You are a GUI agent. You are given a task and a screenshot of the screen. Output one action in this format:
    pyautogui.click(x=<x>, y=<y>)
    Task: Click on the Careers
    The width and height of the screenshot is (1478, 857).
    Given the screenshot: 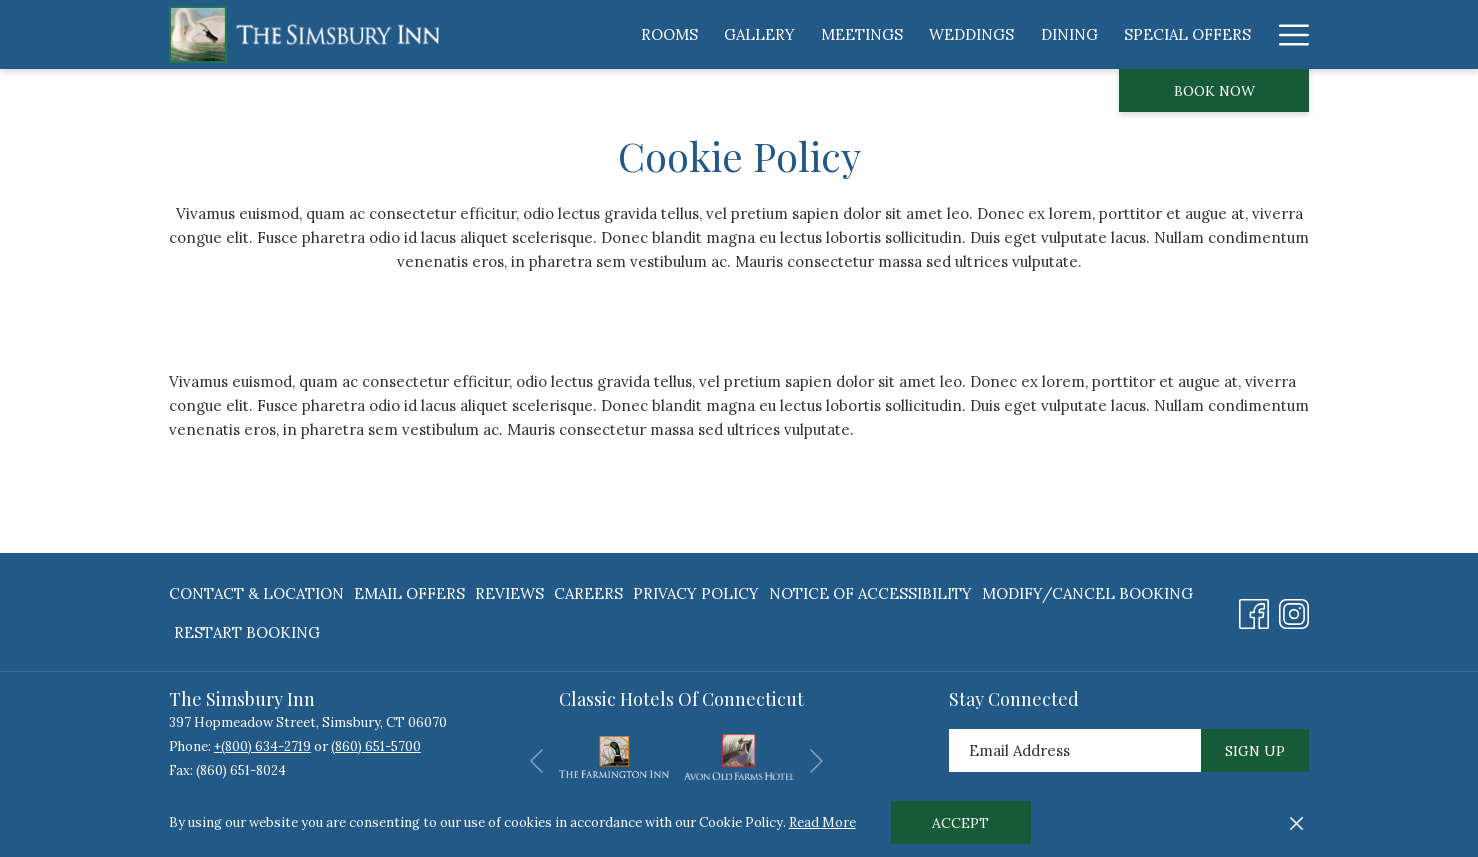 What is the action you would take?
    pyautogui.click(x=588, y=593)
    